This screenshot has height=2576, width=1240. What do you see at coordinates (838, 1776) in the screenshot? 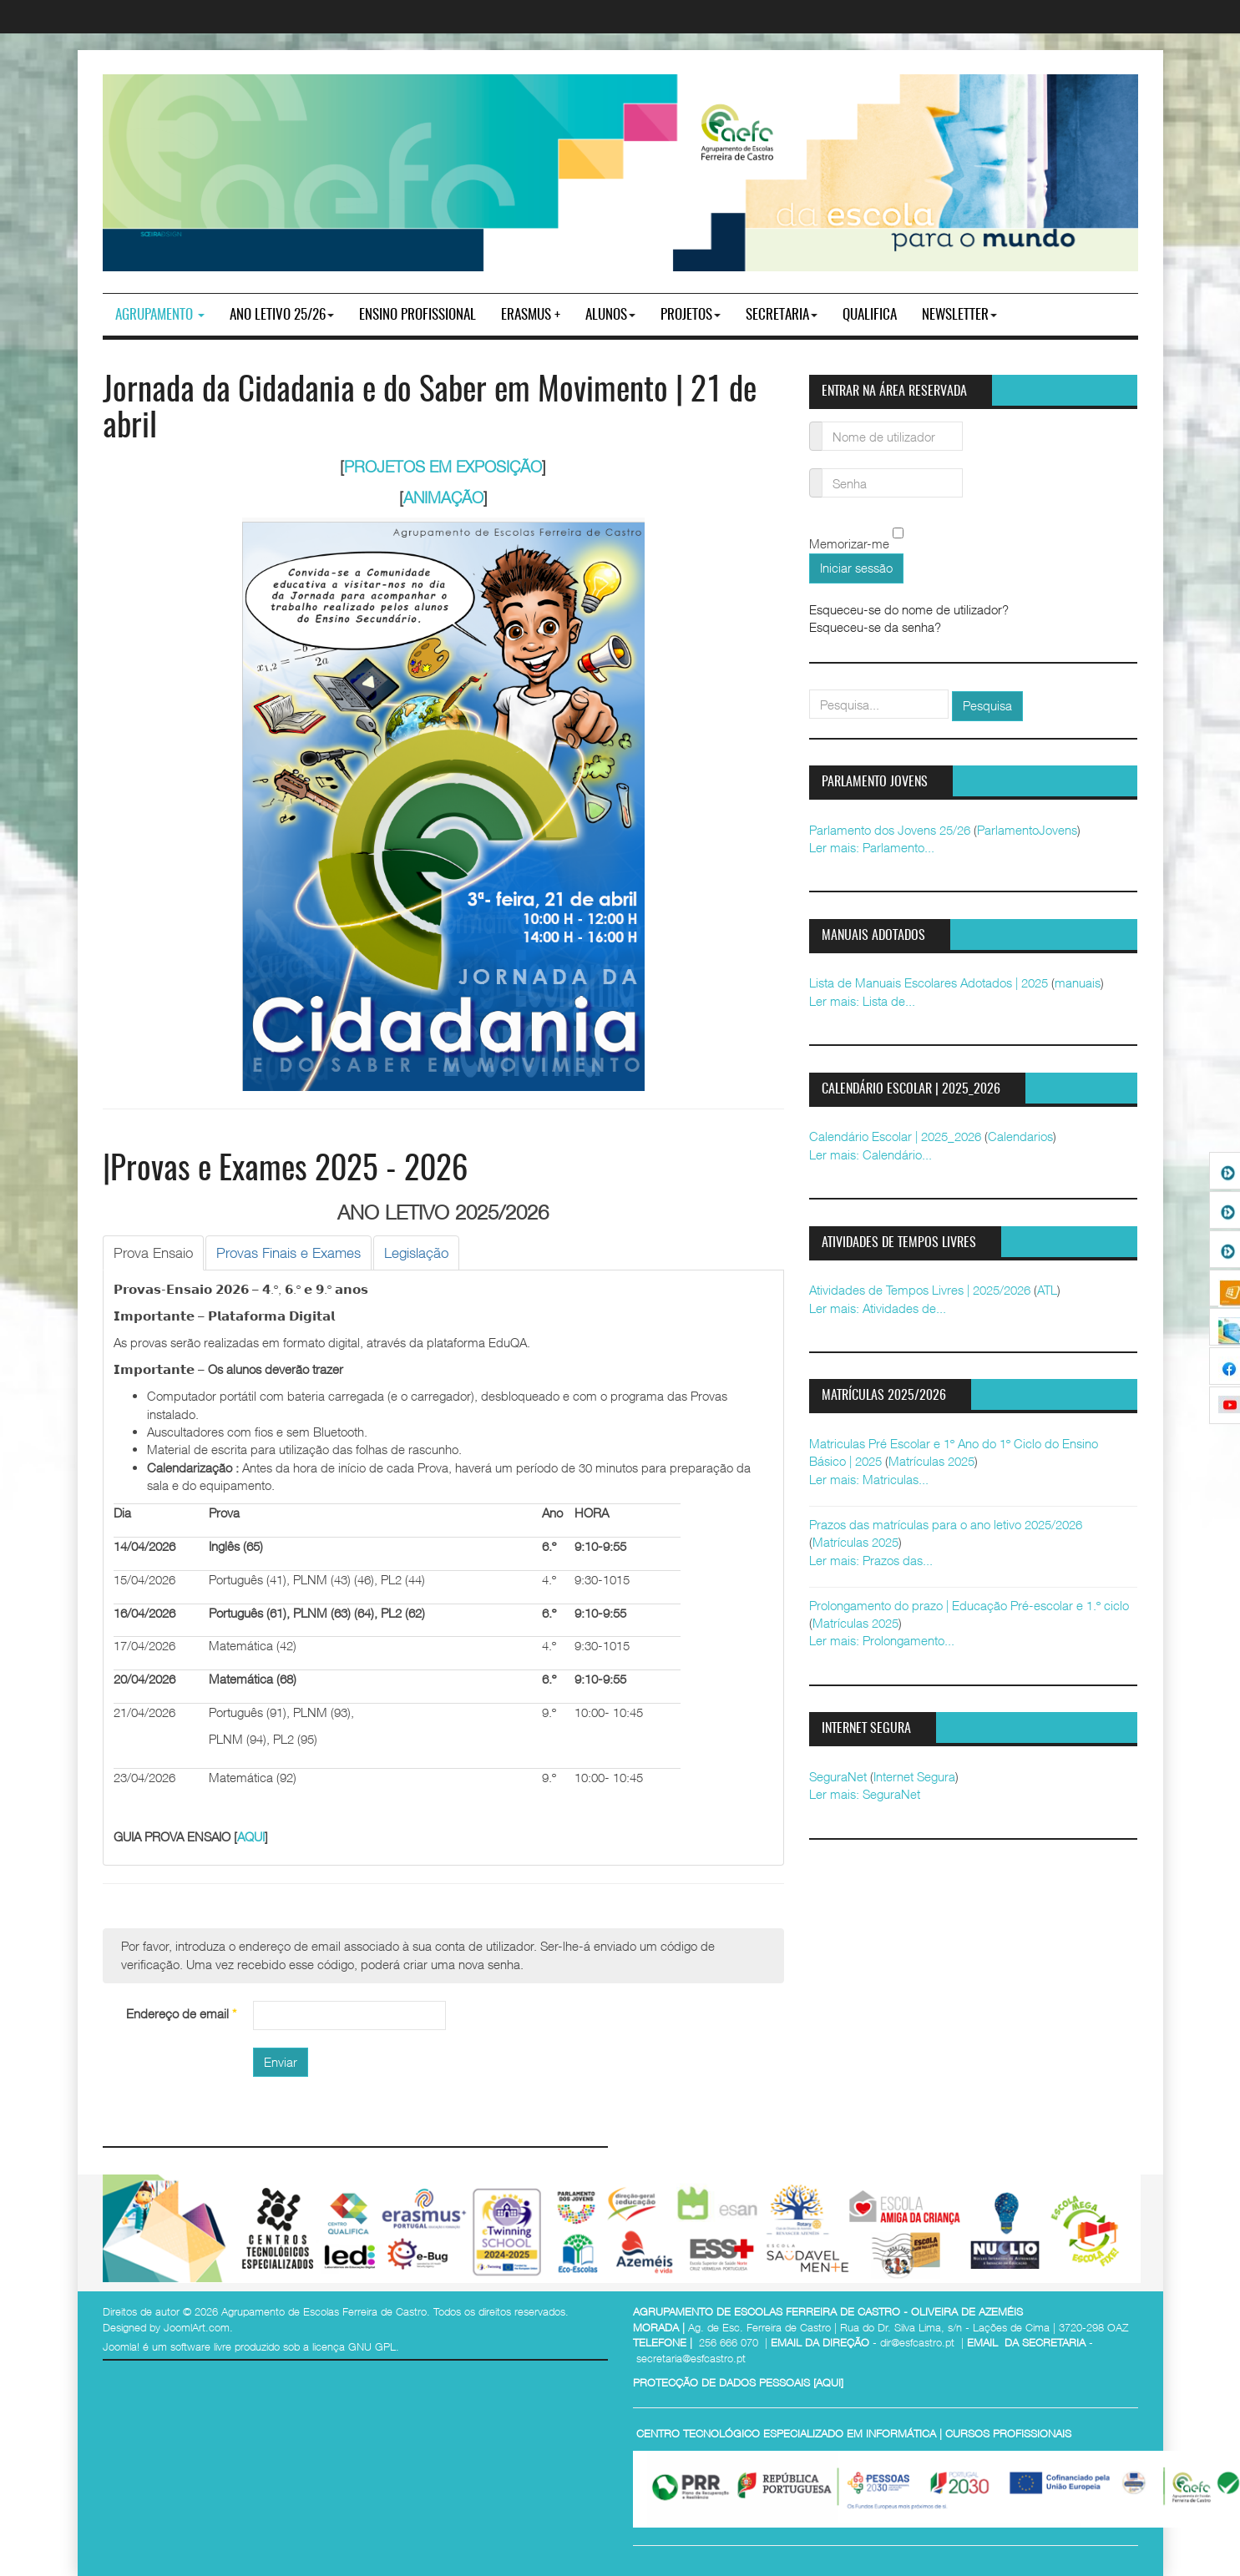
I see `SeguraNet` at bounding box center [838, 1776].